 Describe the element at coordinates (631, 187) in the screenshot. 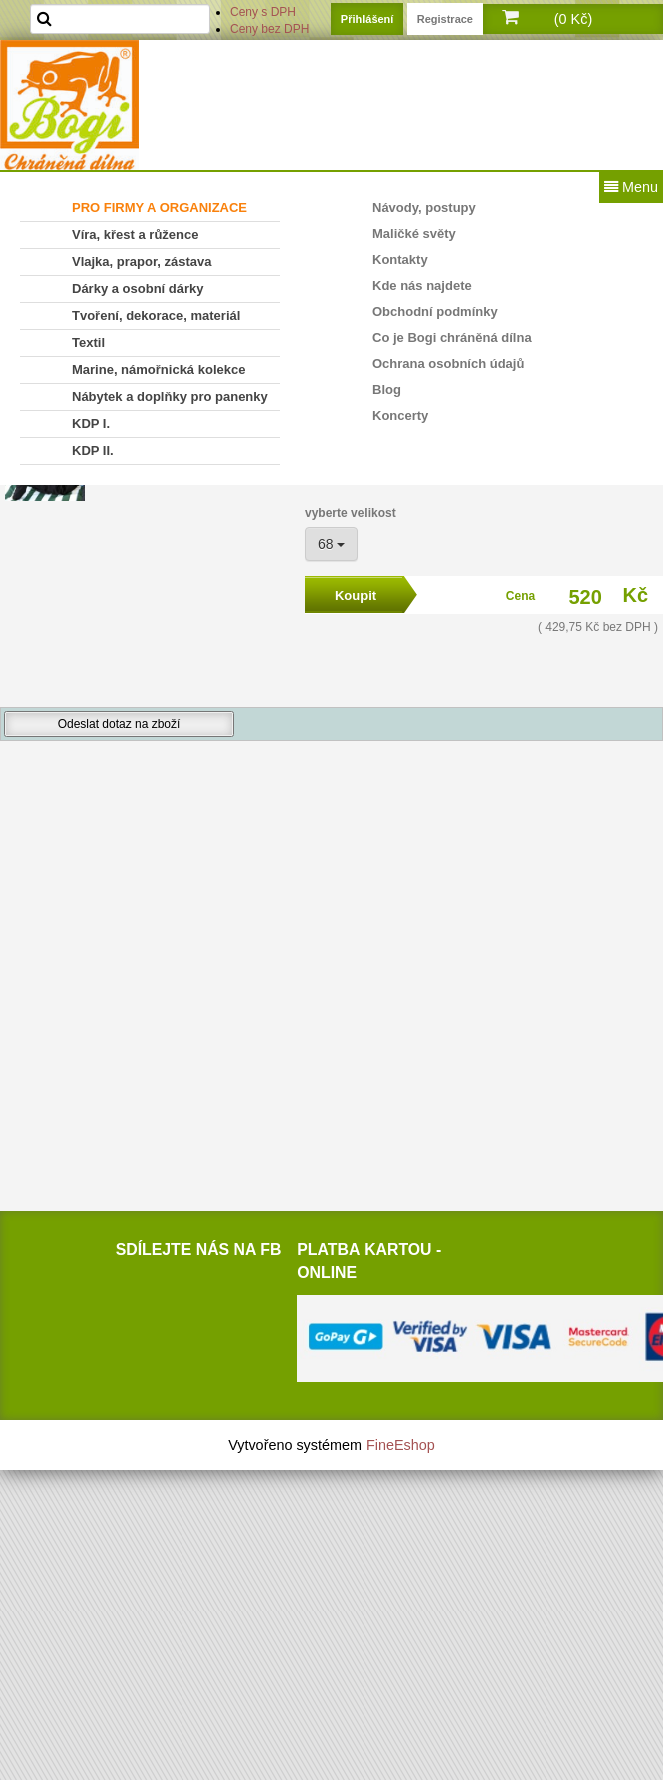

I see `Menu` at that location.